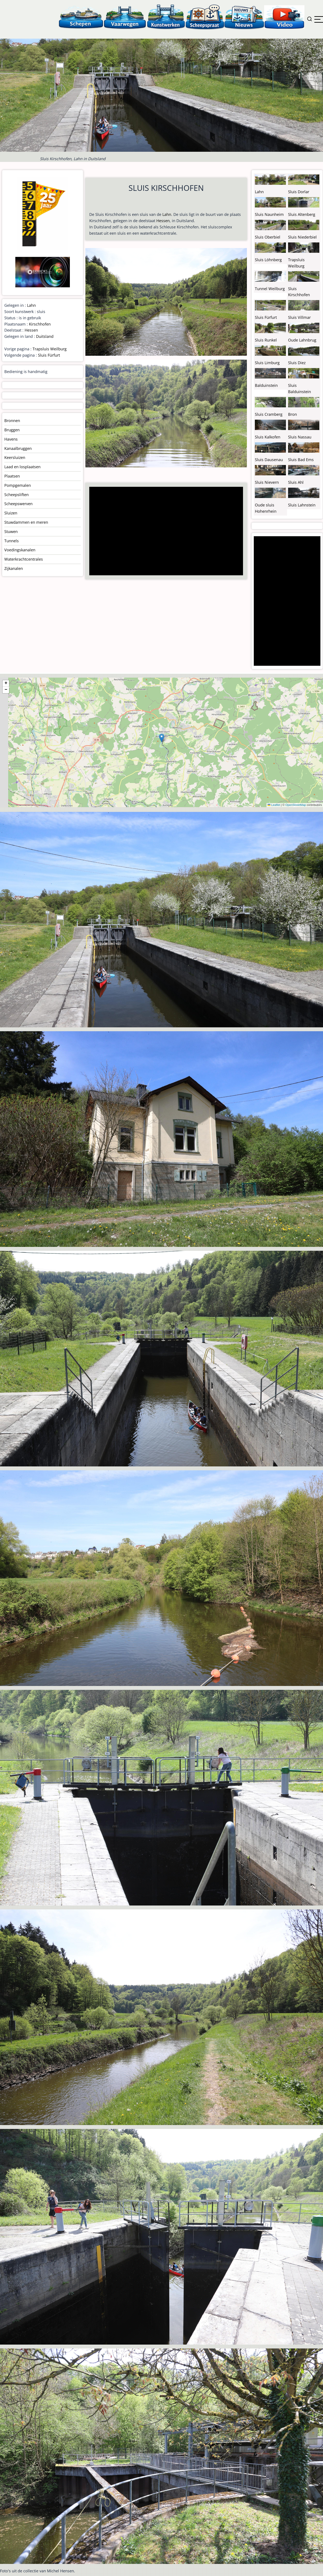 This screenshot has width=323, height=2576. Describe the element at coordinates (295, 804) in the screenshot. I see `OpenStreetMap` at that location.